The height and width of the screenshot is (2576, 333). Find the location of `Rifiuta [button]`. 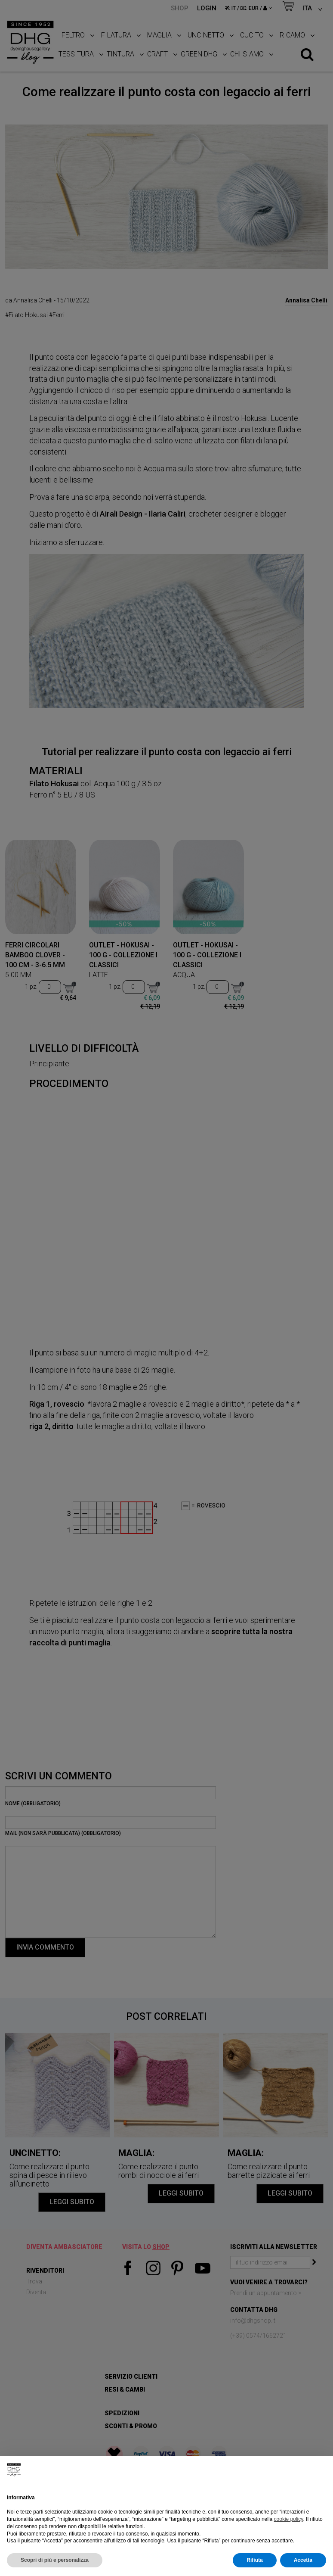

Rifiuta [button] is located at coordinates (254, 2560).